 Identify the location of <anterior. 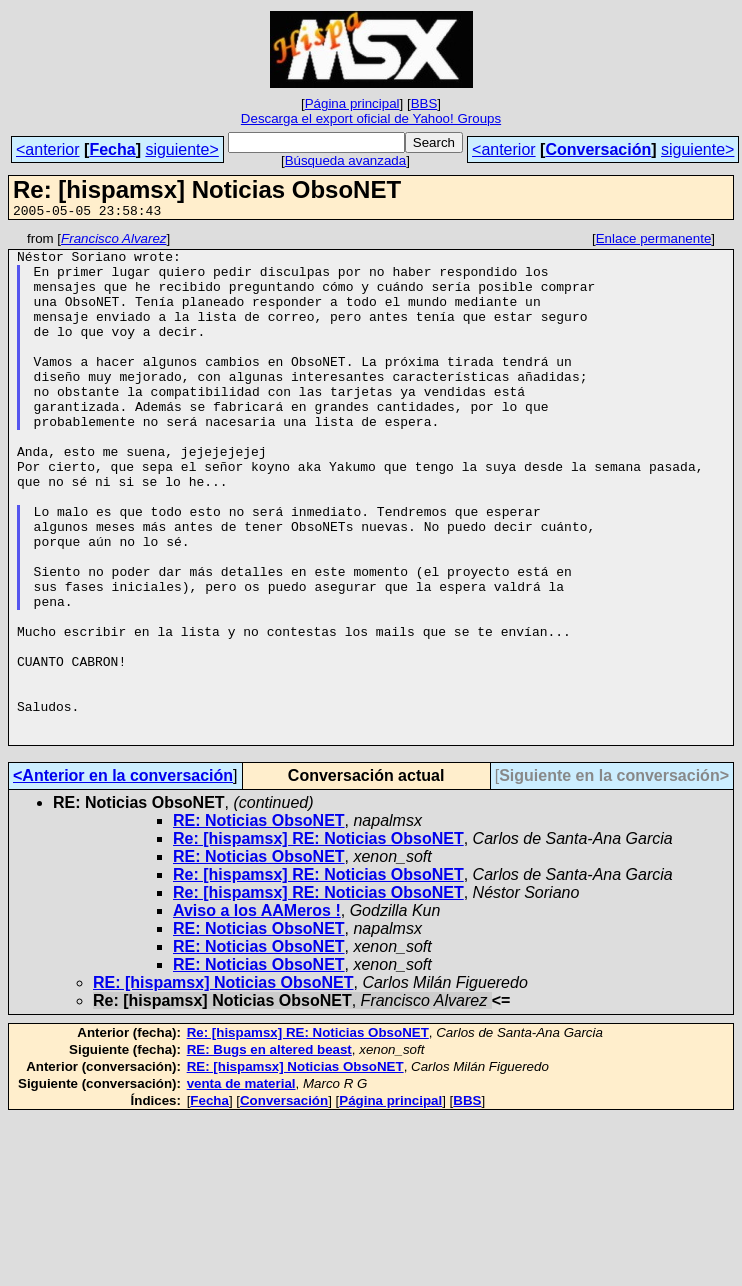
(48, 149).